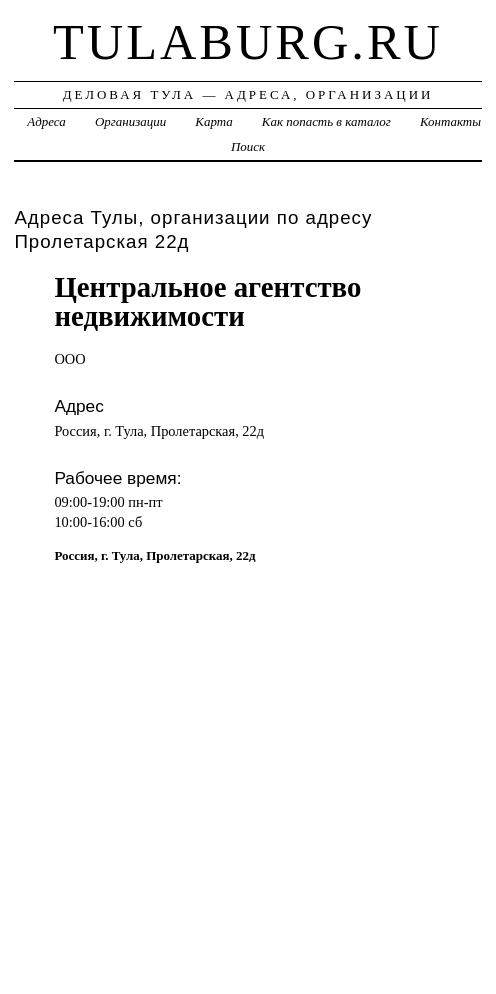 This screenshot has height=994, width=496. What do you see at coordinates (326, 121) in the screenshot?
I see `Как попасть в каталог` at bounding box center [326, 121].